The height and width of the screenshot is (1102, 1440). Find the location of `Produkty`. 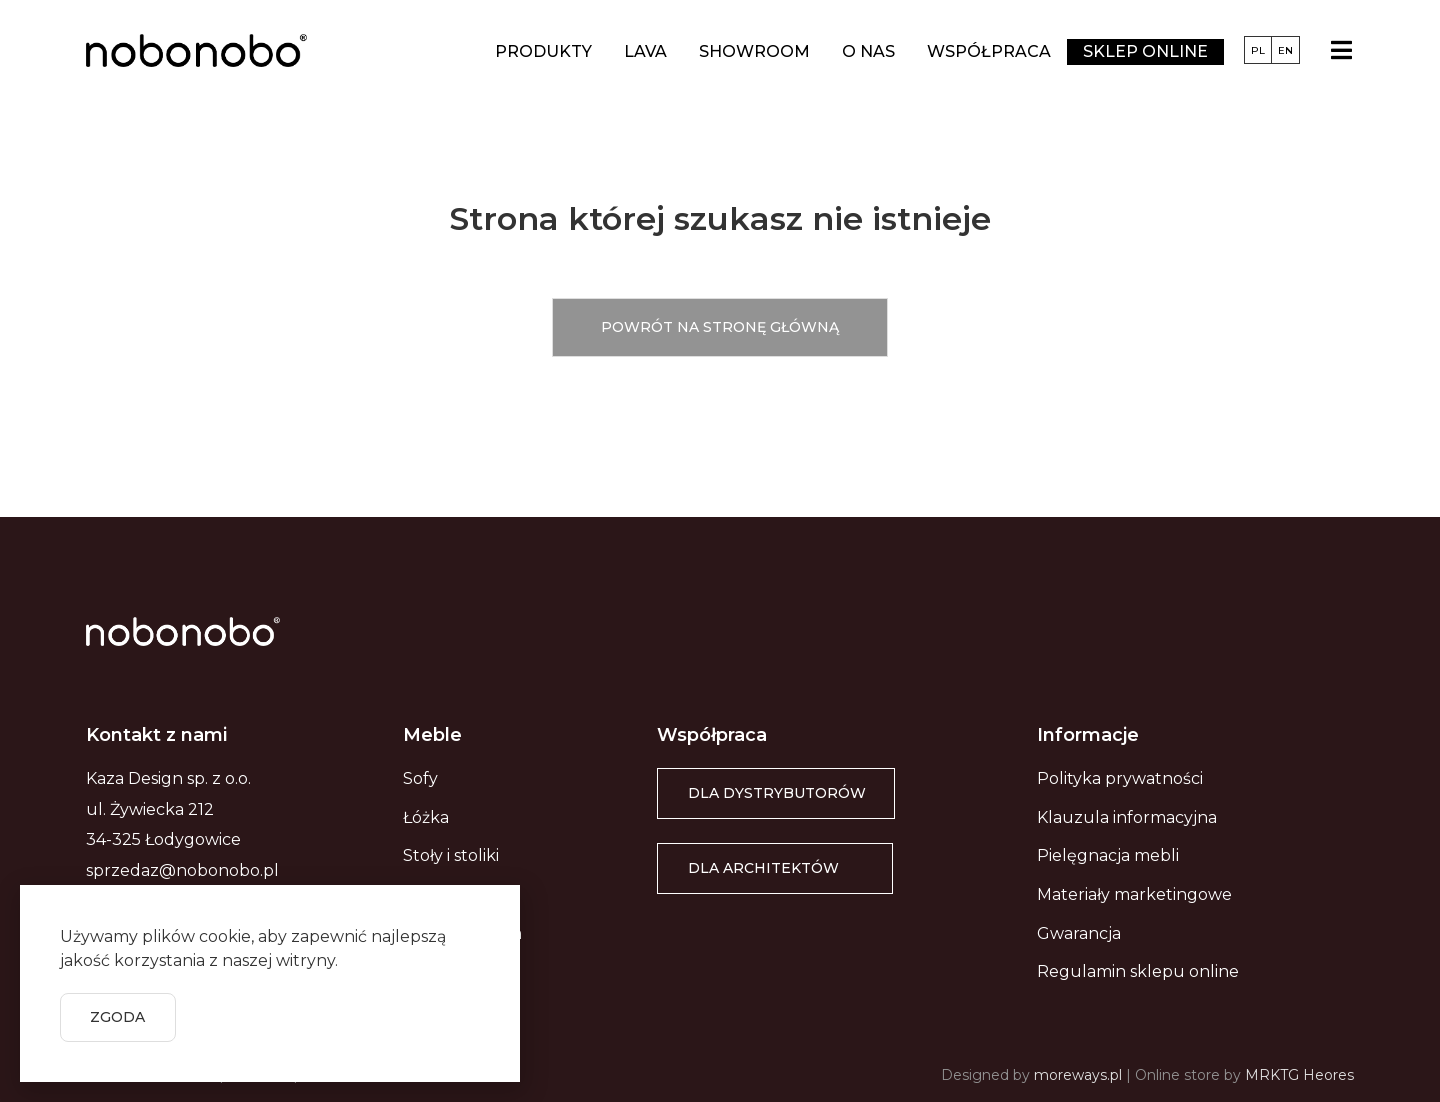

Produkty is located at coordinates (543, 51).